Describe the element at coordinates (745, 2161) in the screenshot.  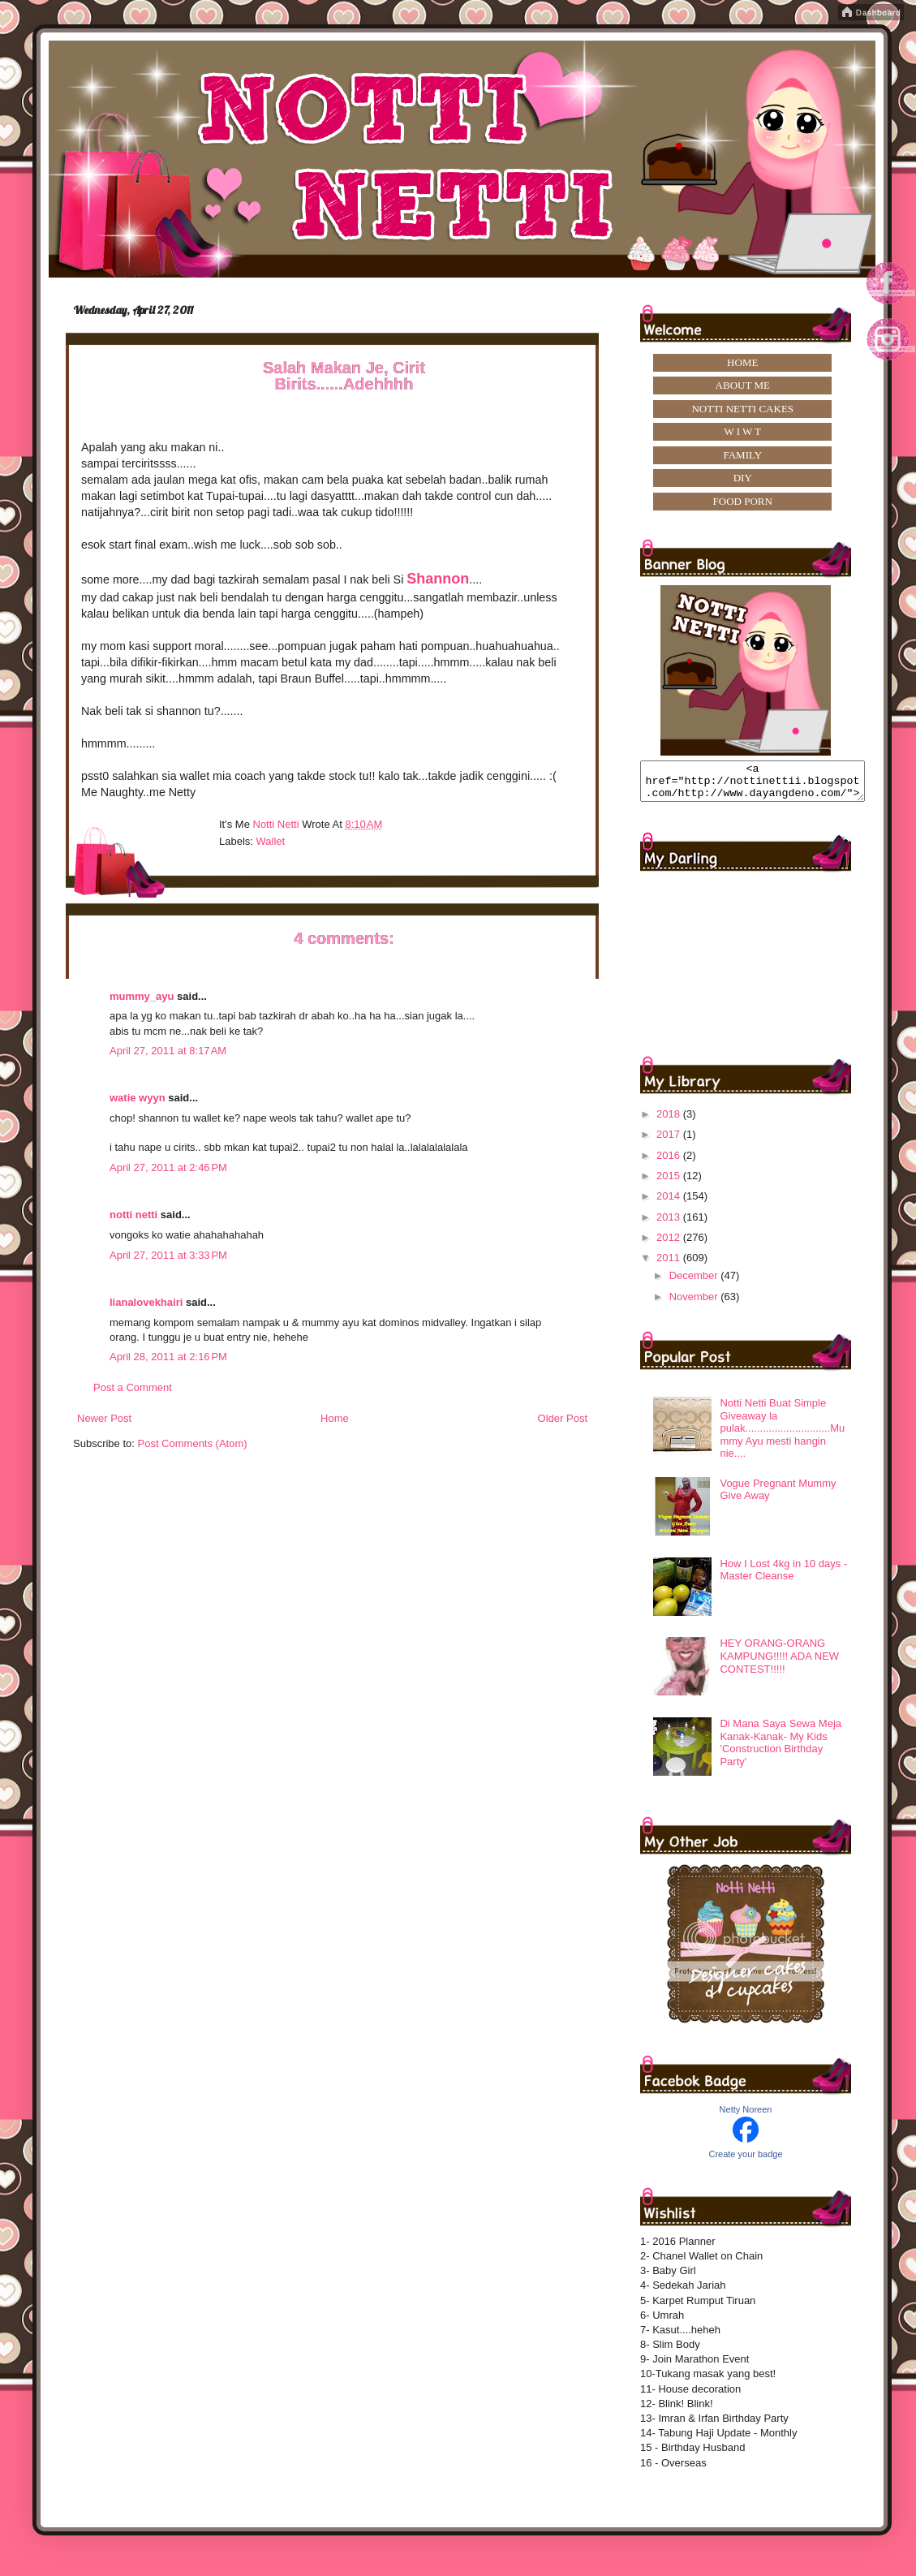
I see `Create your badge` at that location.